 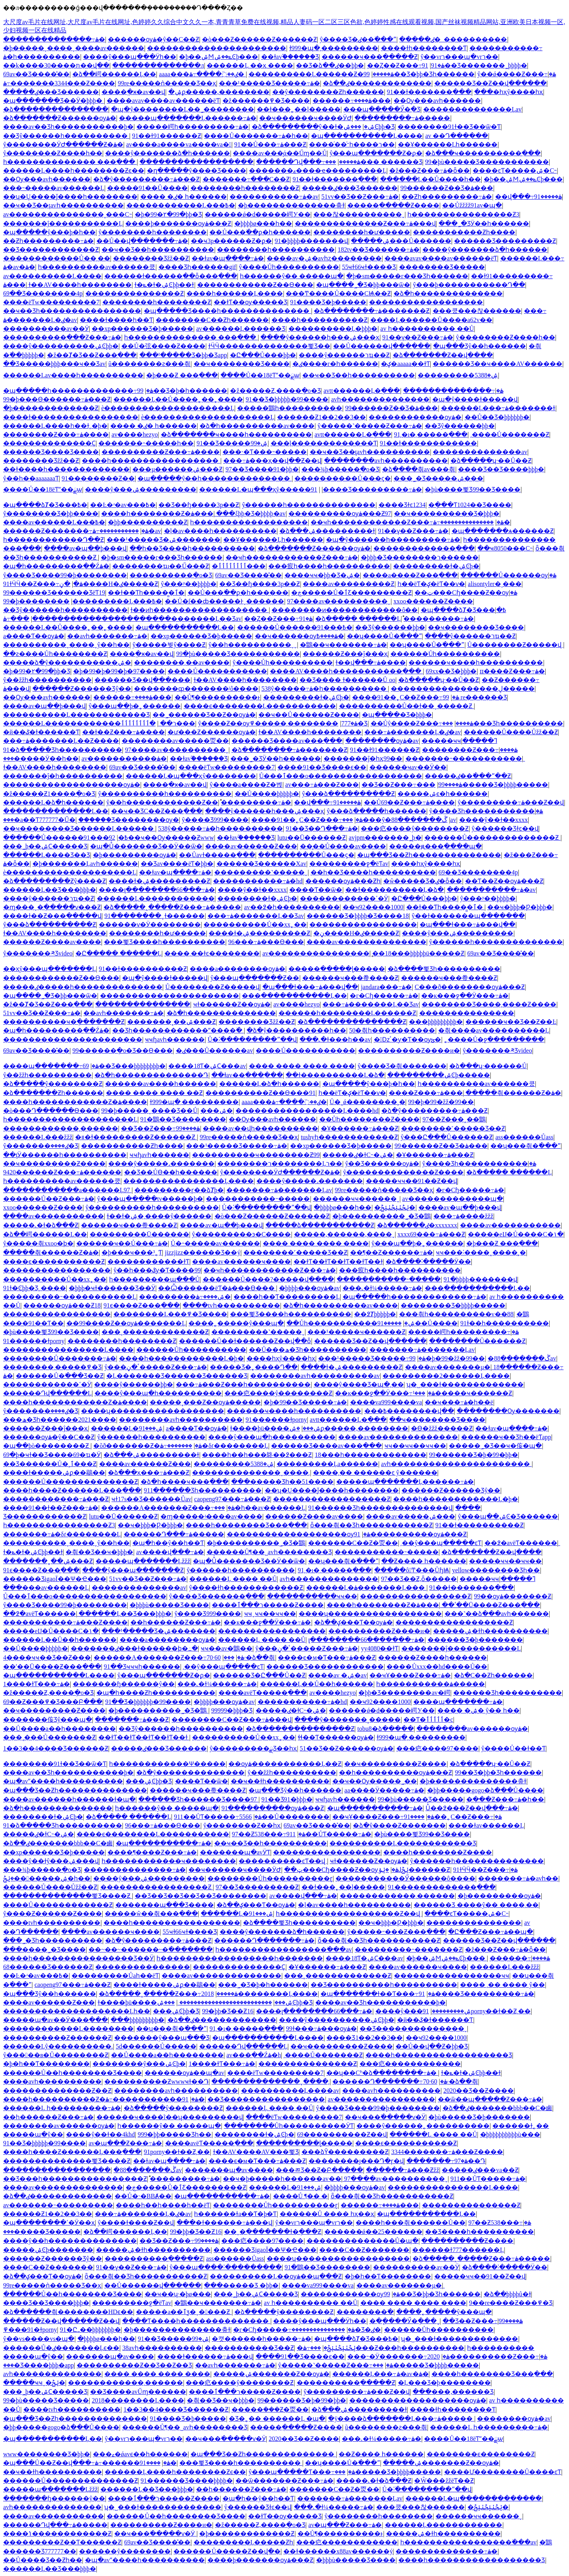 I want to click on ���޻�ɫ������߹ۿ���վ, so click(x=224, y=2222).